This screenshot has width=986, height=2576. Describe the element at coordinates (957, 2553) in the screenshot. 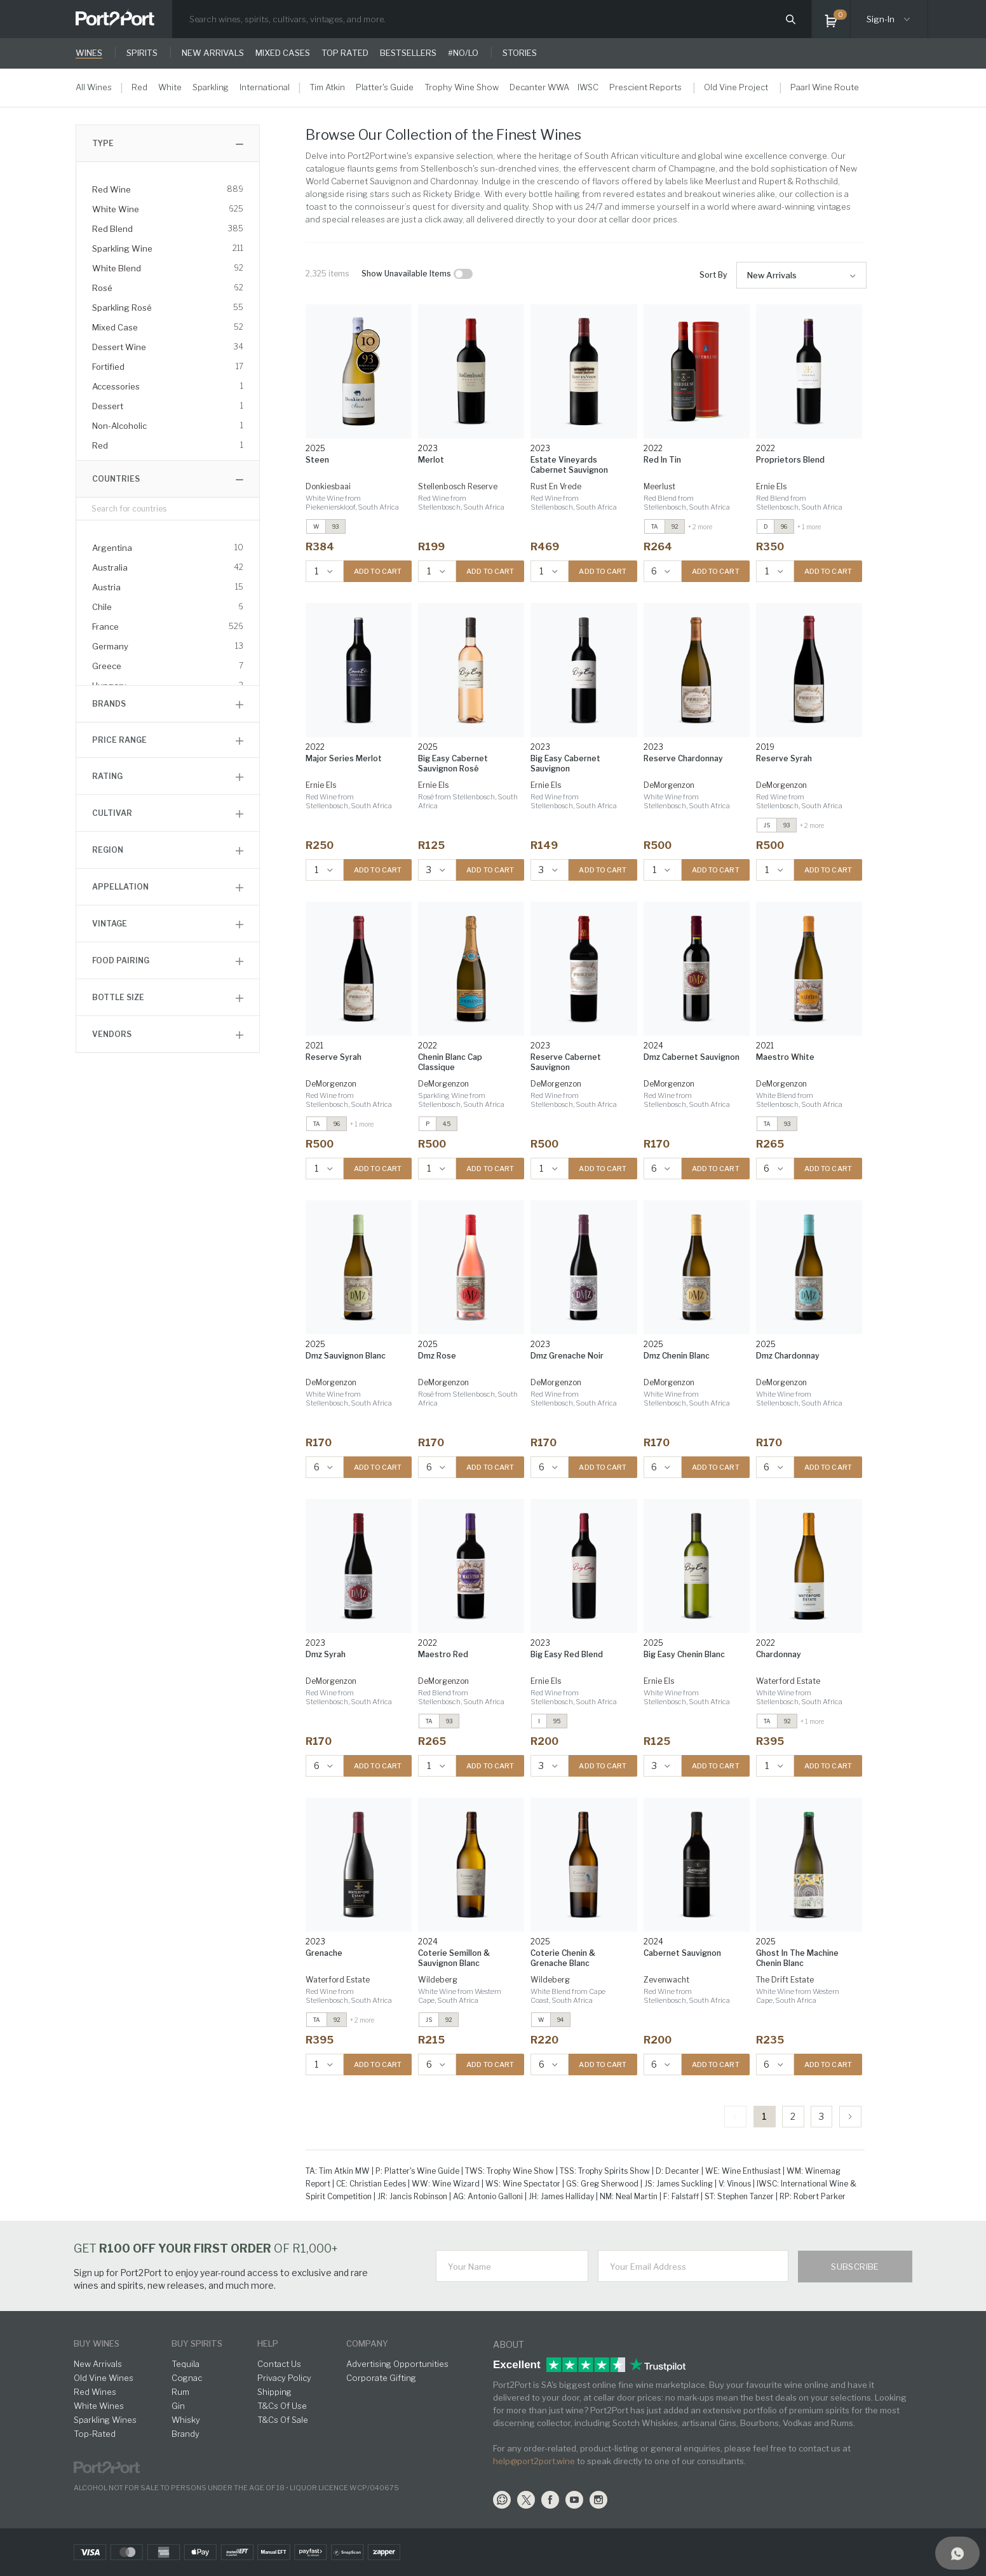

I see `[Support]` at that location.